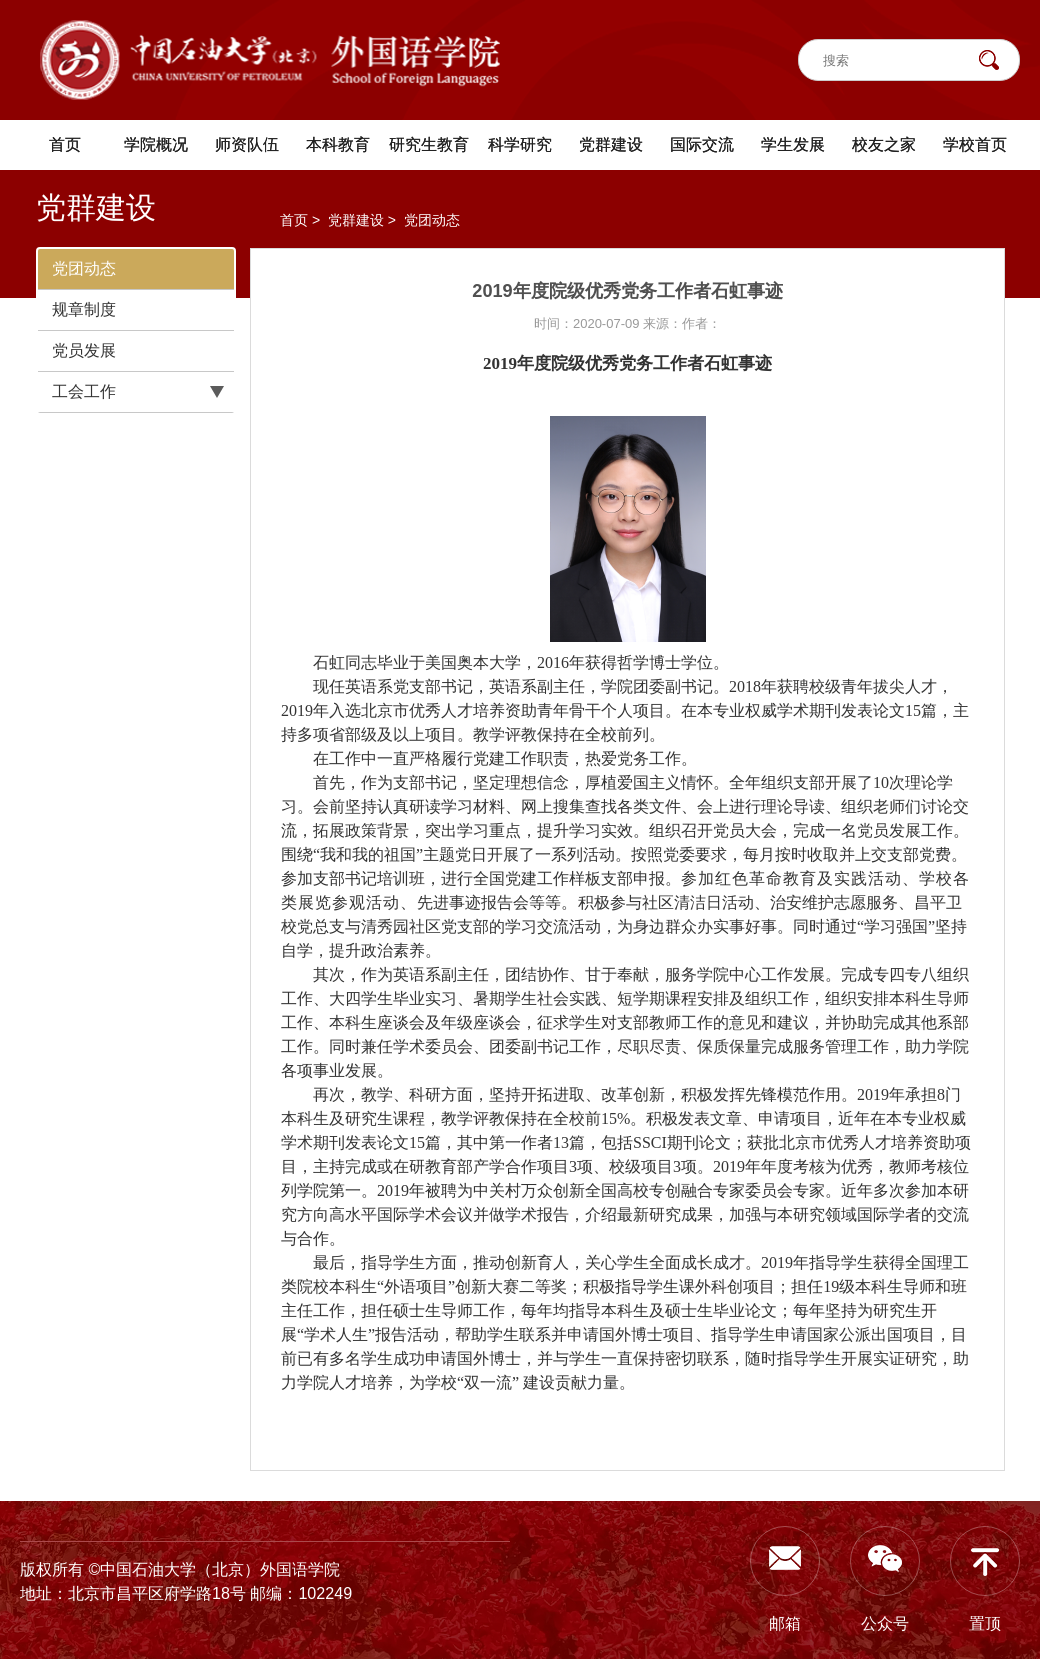 Image resolution: width=1040 pixels, height=1659 pixels. Describe the element at coordinates (84, 268) in the screenshot. I see `党团动态` at that location.